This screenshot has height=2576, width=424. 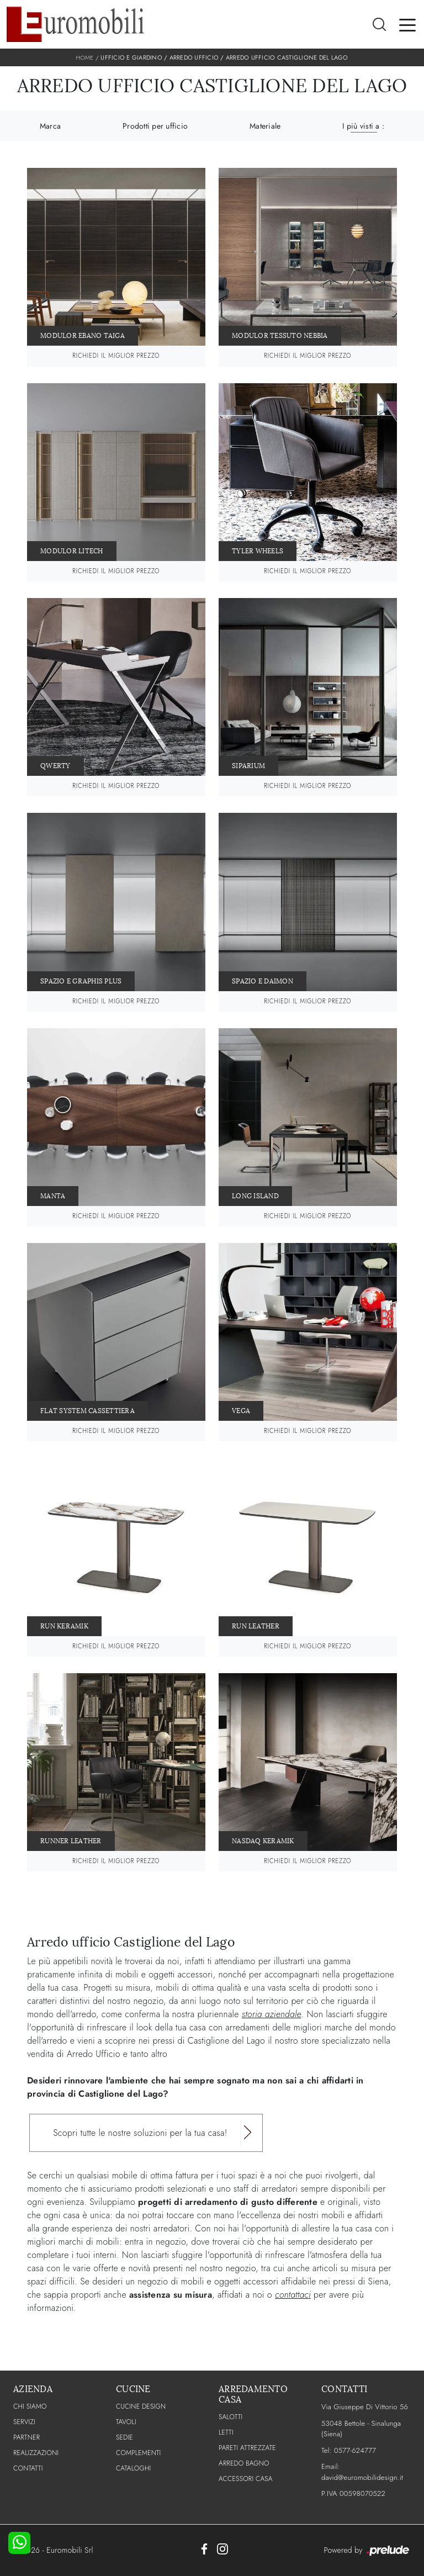 What do you see at coordinates (246, 2479) in the screenshot?
I see `Accessori Casa` at bounding box center [246, 2479].